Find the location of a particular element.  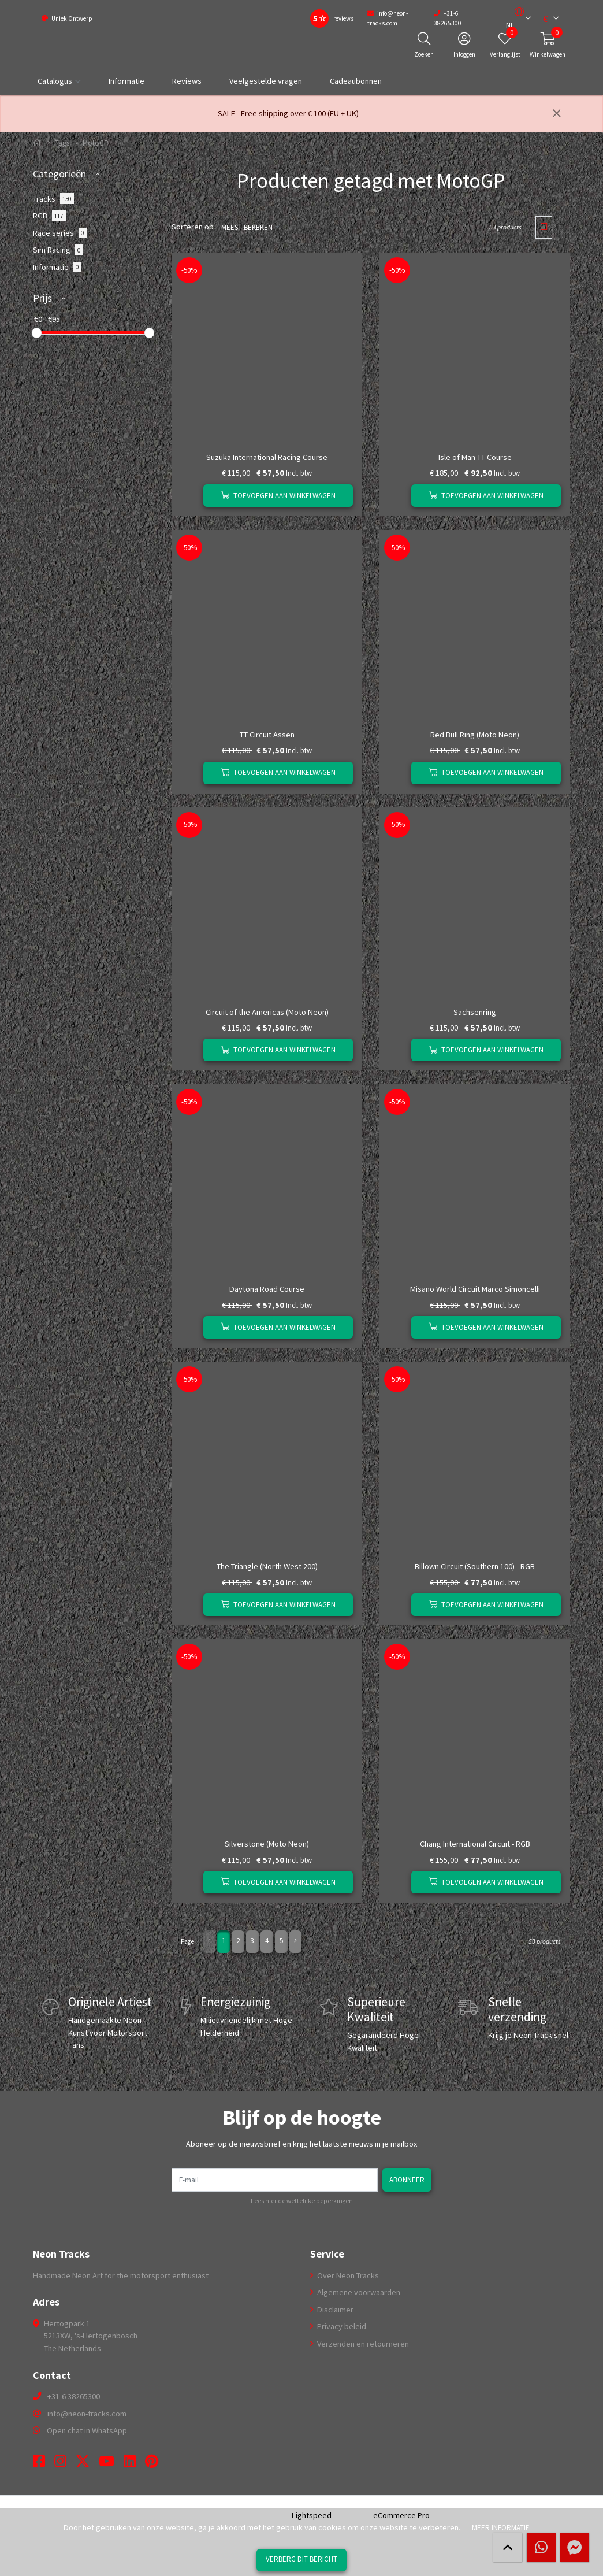

[button] is located at coordinates (515, 18).